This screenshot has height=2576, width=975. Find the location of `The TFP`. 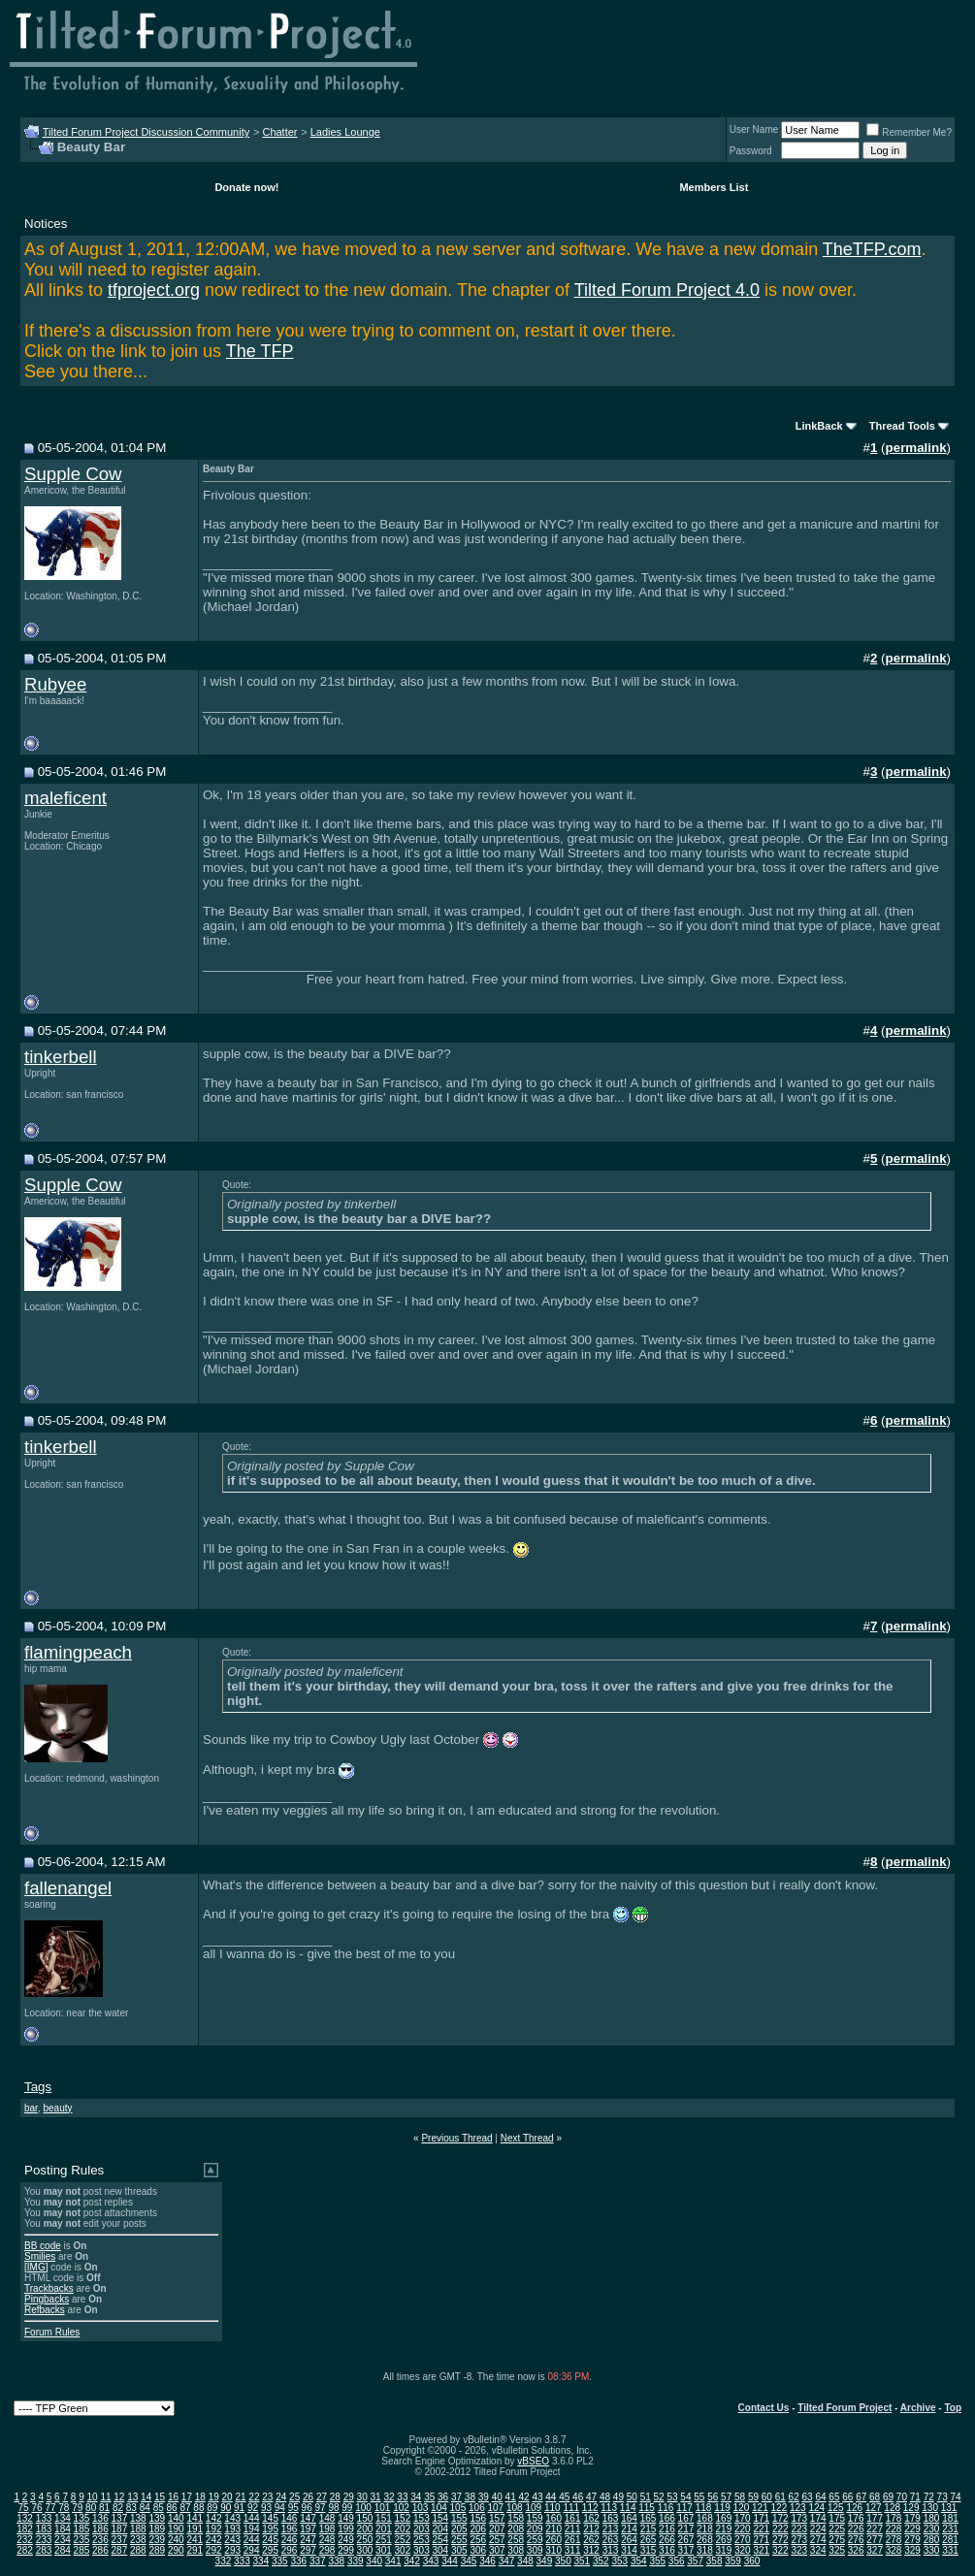

The TFP is located at coordinates (260, 351).